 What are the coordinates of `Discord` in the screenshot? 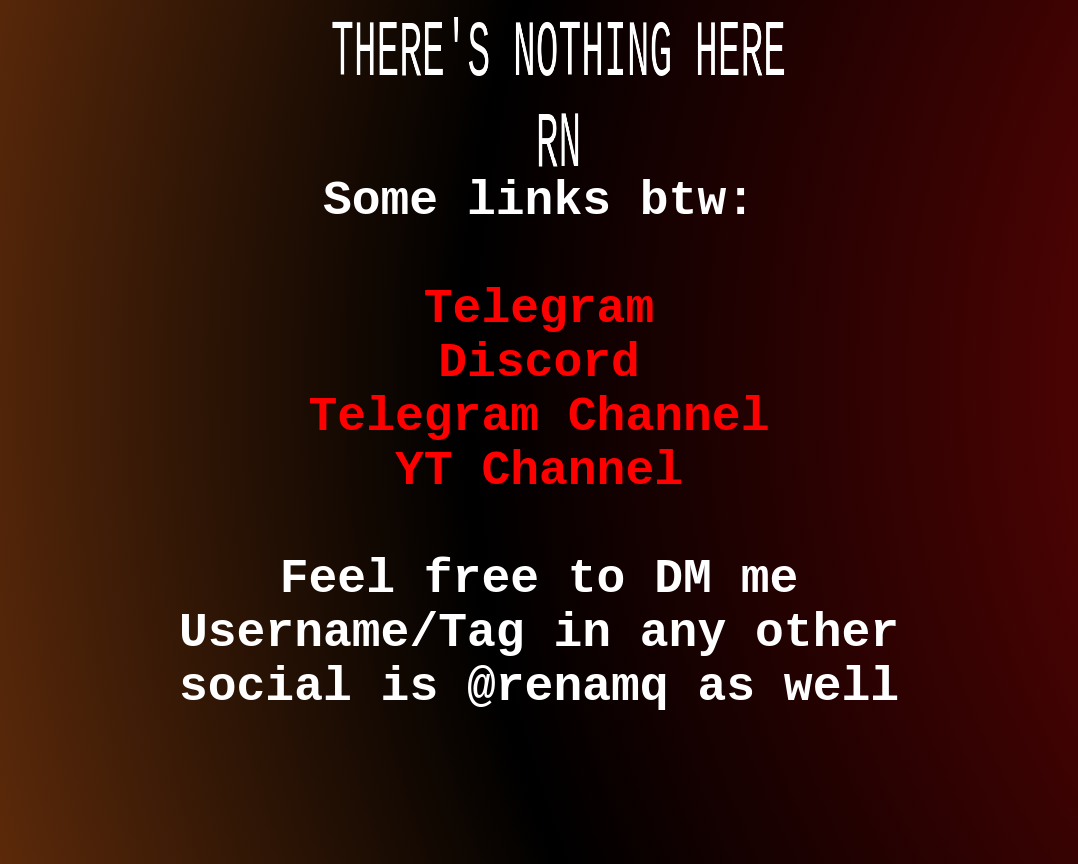 It's located at (539, 401).